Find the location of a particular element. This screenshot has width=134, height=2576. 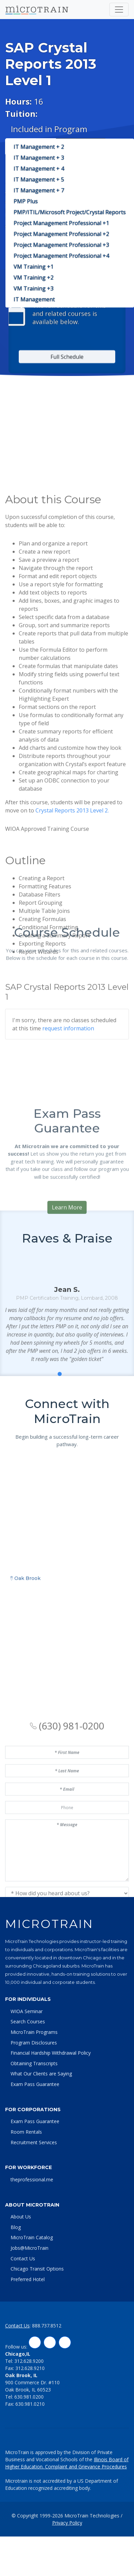

Project Management Professional +2 is located at coordinates (61, 234).